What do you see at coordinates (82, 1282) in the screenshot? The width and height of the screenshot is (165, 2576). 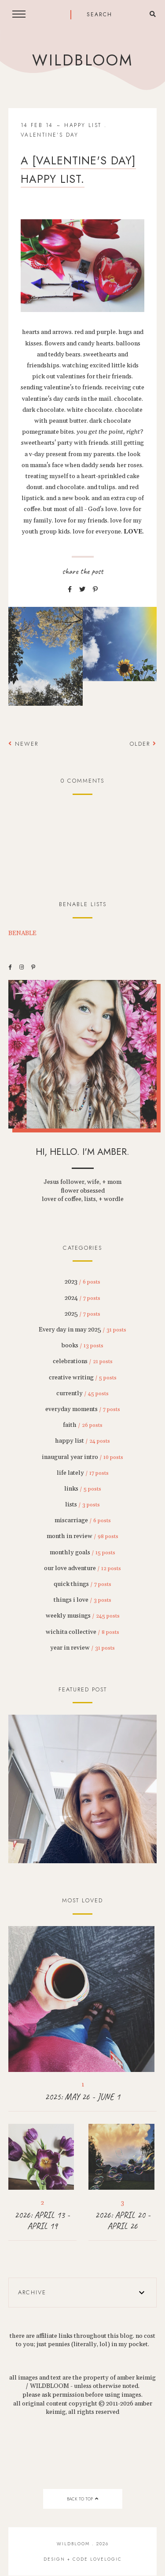 I see `2023` at bounding box center [82, 1282].